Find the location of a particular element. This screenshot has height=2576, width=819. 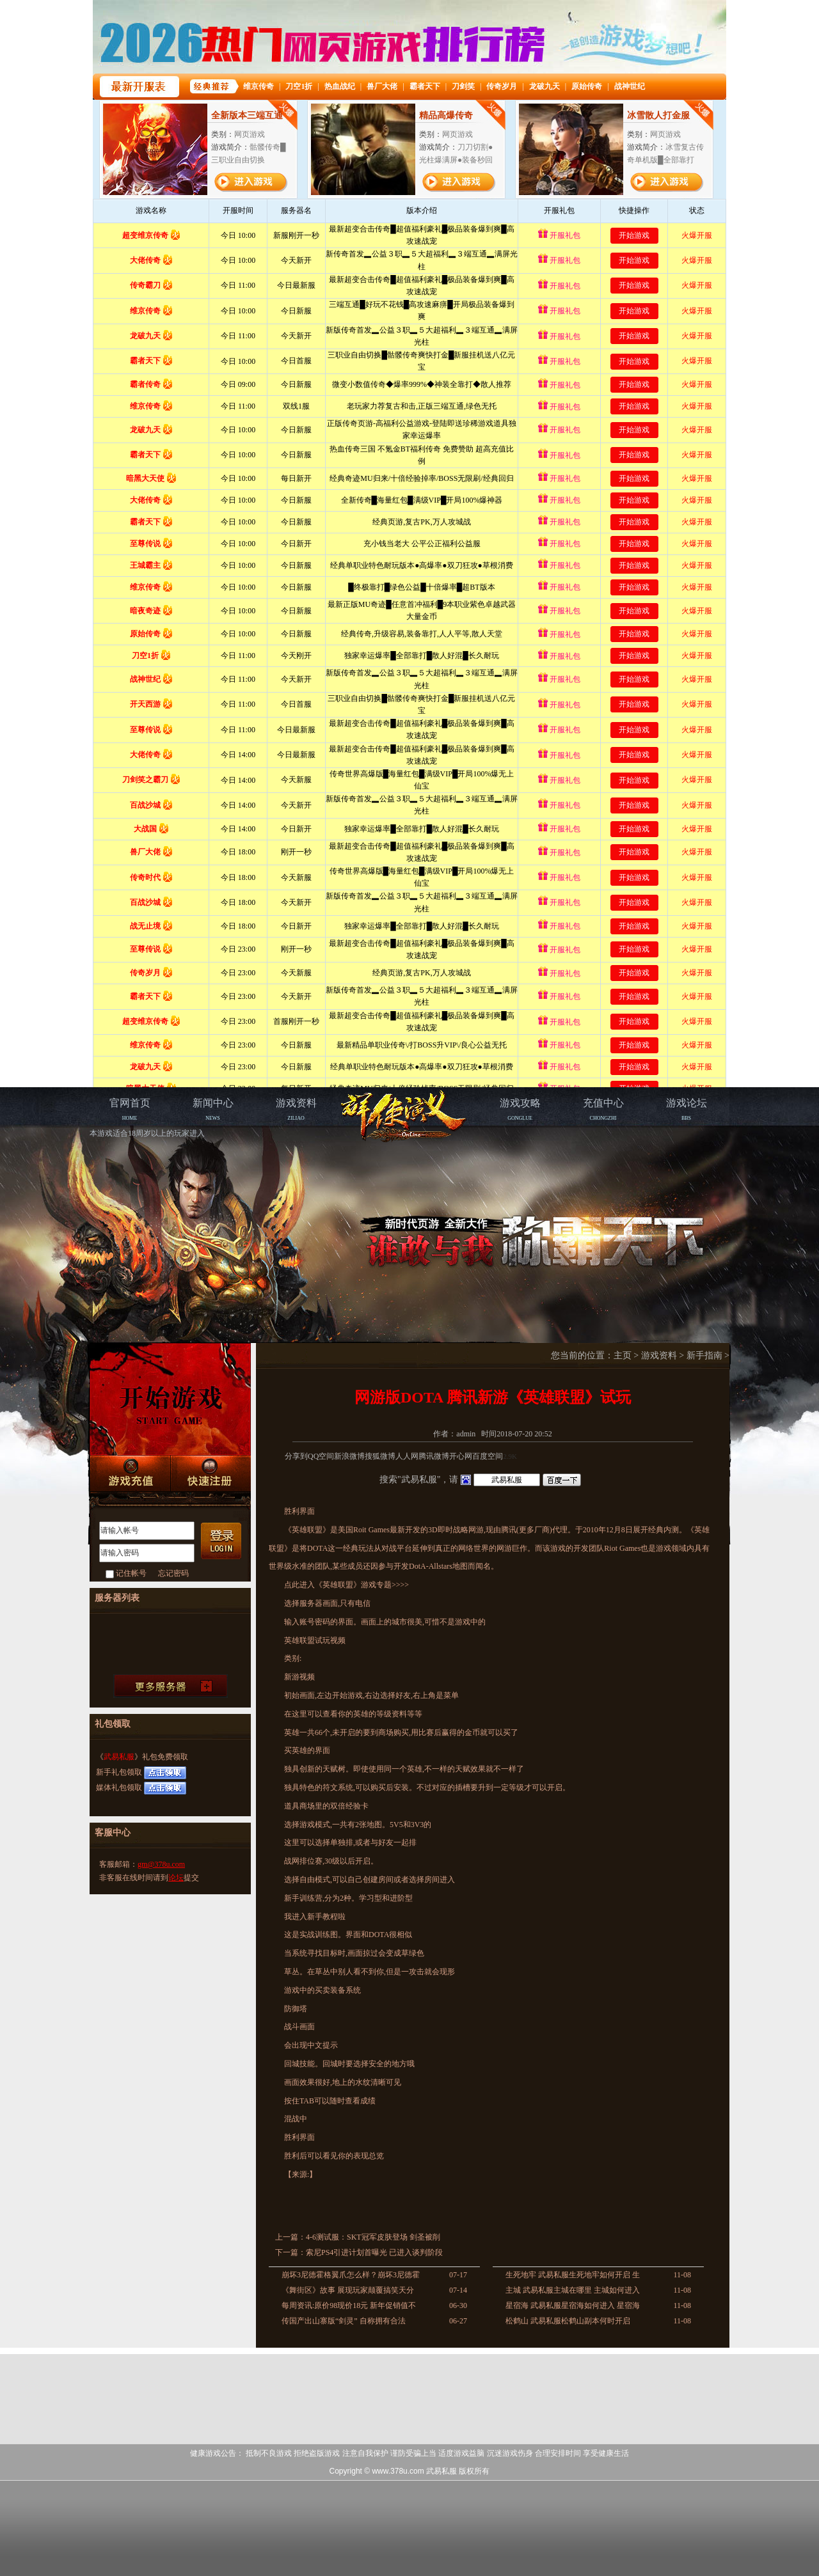

主城 武易私服主城在哪里 主城如何进入 is located at coordinates (572, 2290).